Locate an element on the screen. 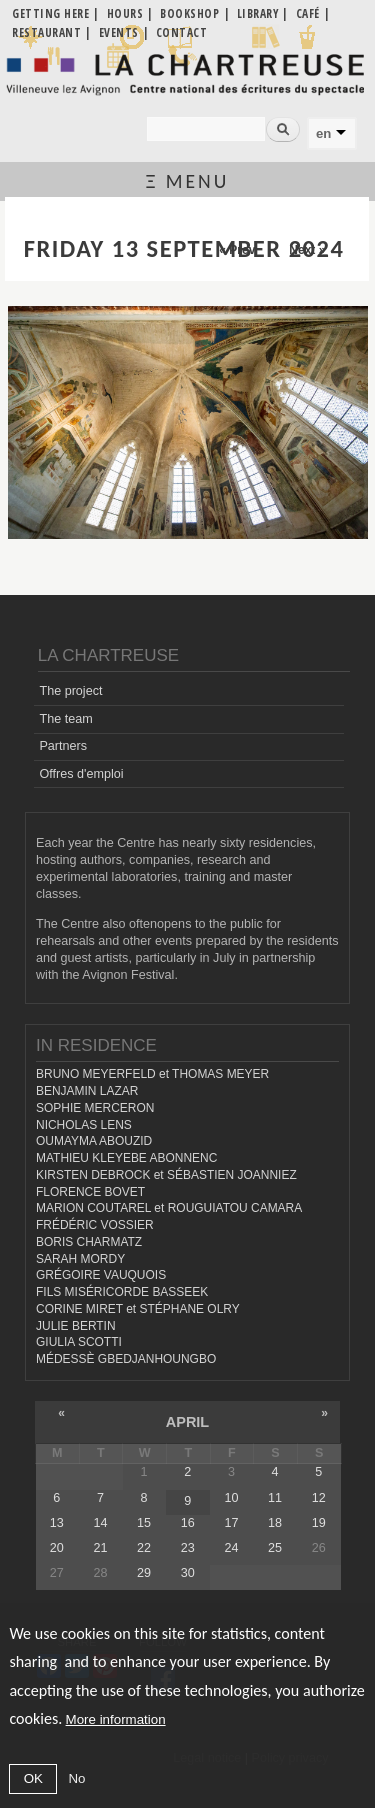 The height and width of the screenshot is (1808, 375). JULIE BERTIN is located at coordinates (76, 1326).